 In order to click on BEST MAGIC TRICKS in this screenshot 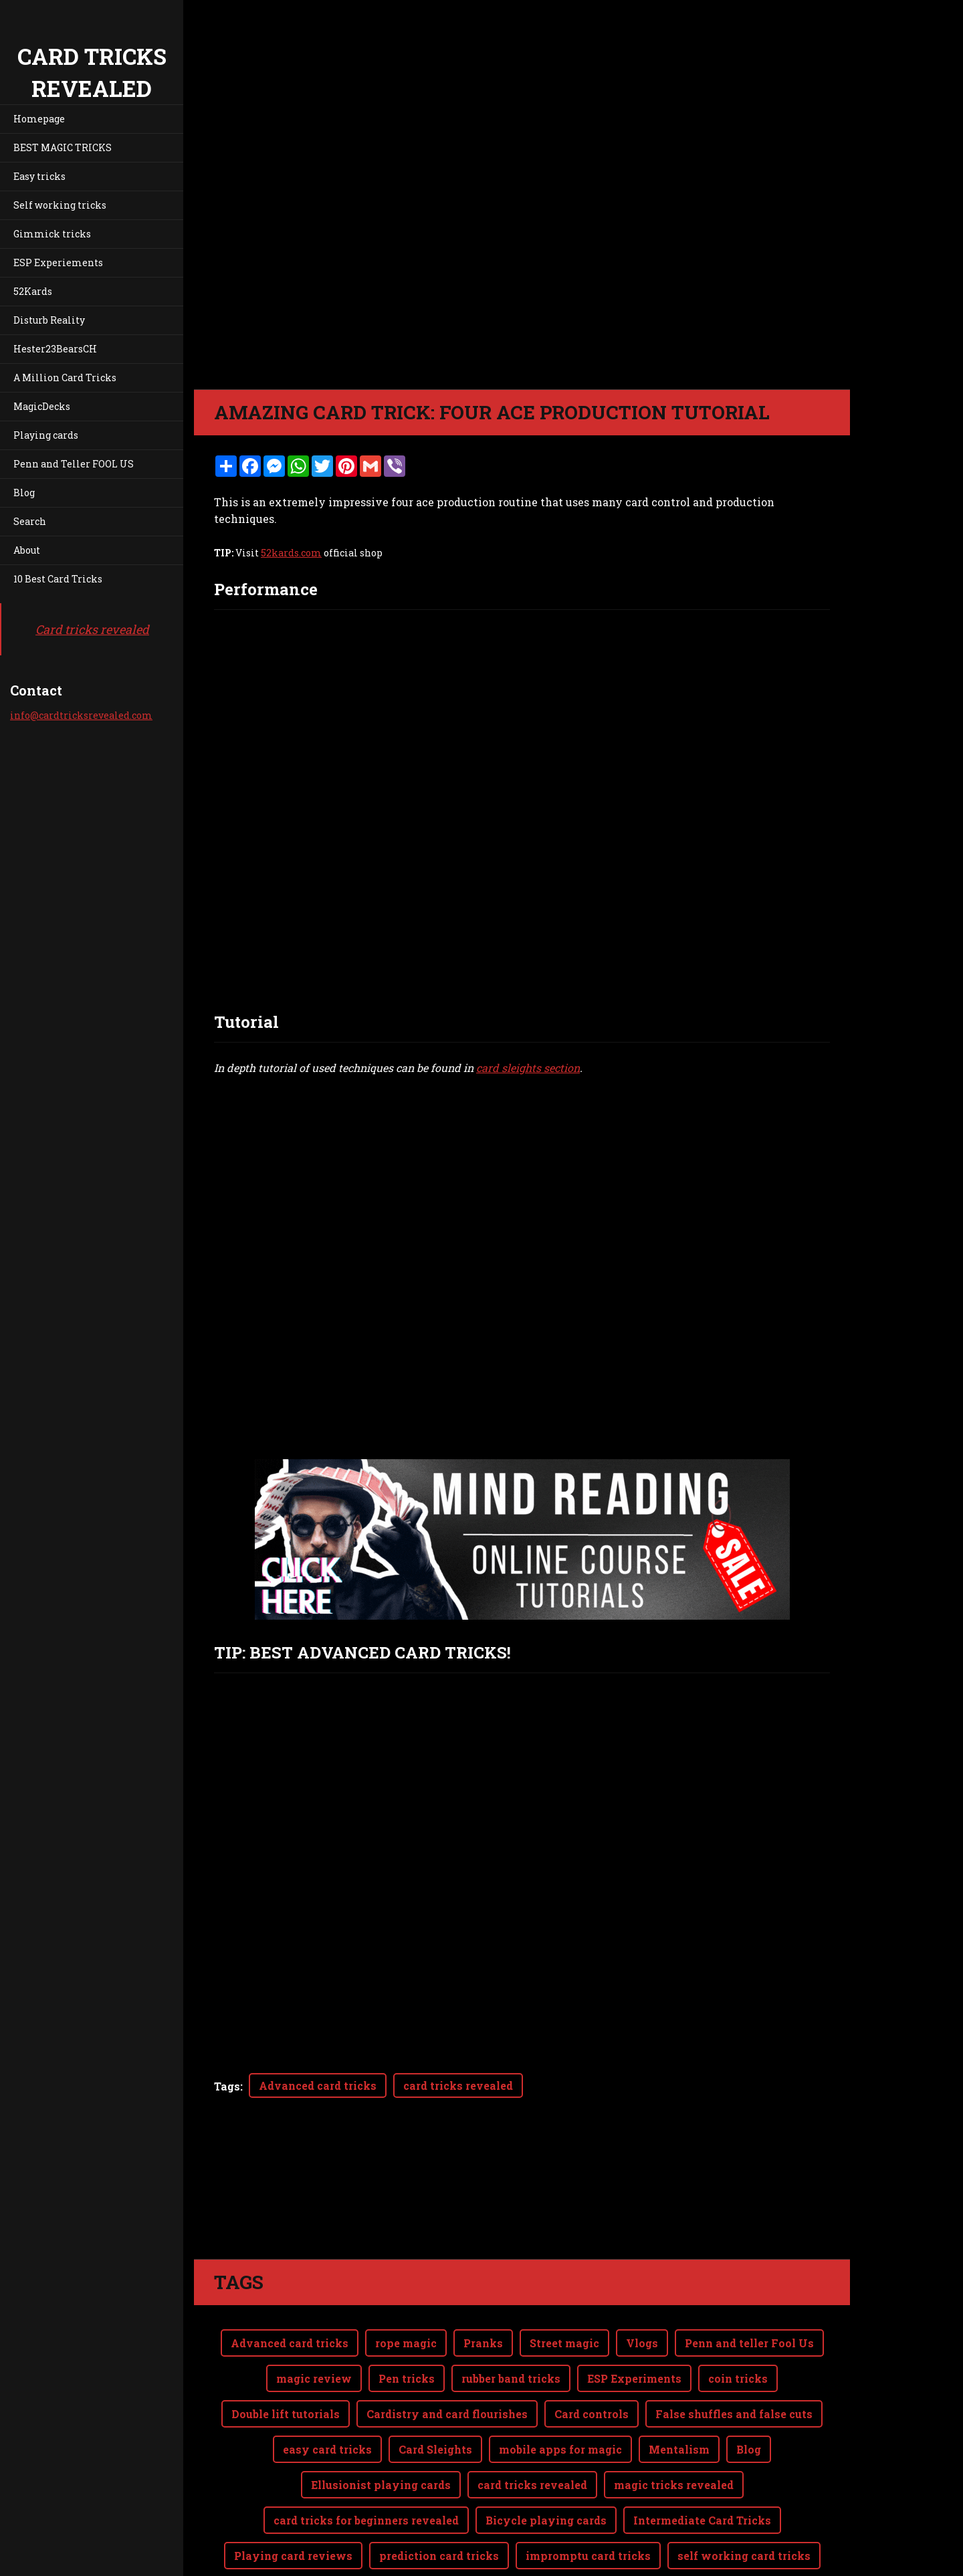, I will do `click(62, 147)`.